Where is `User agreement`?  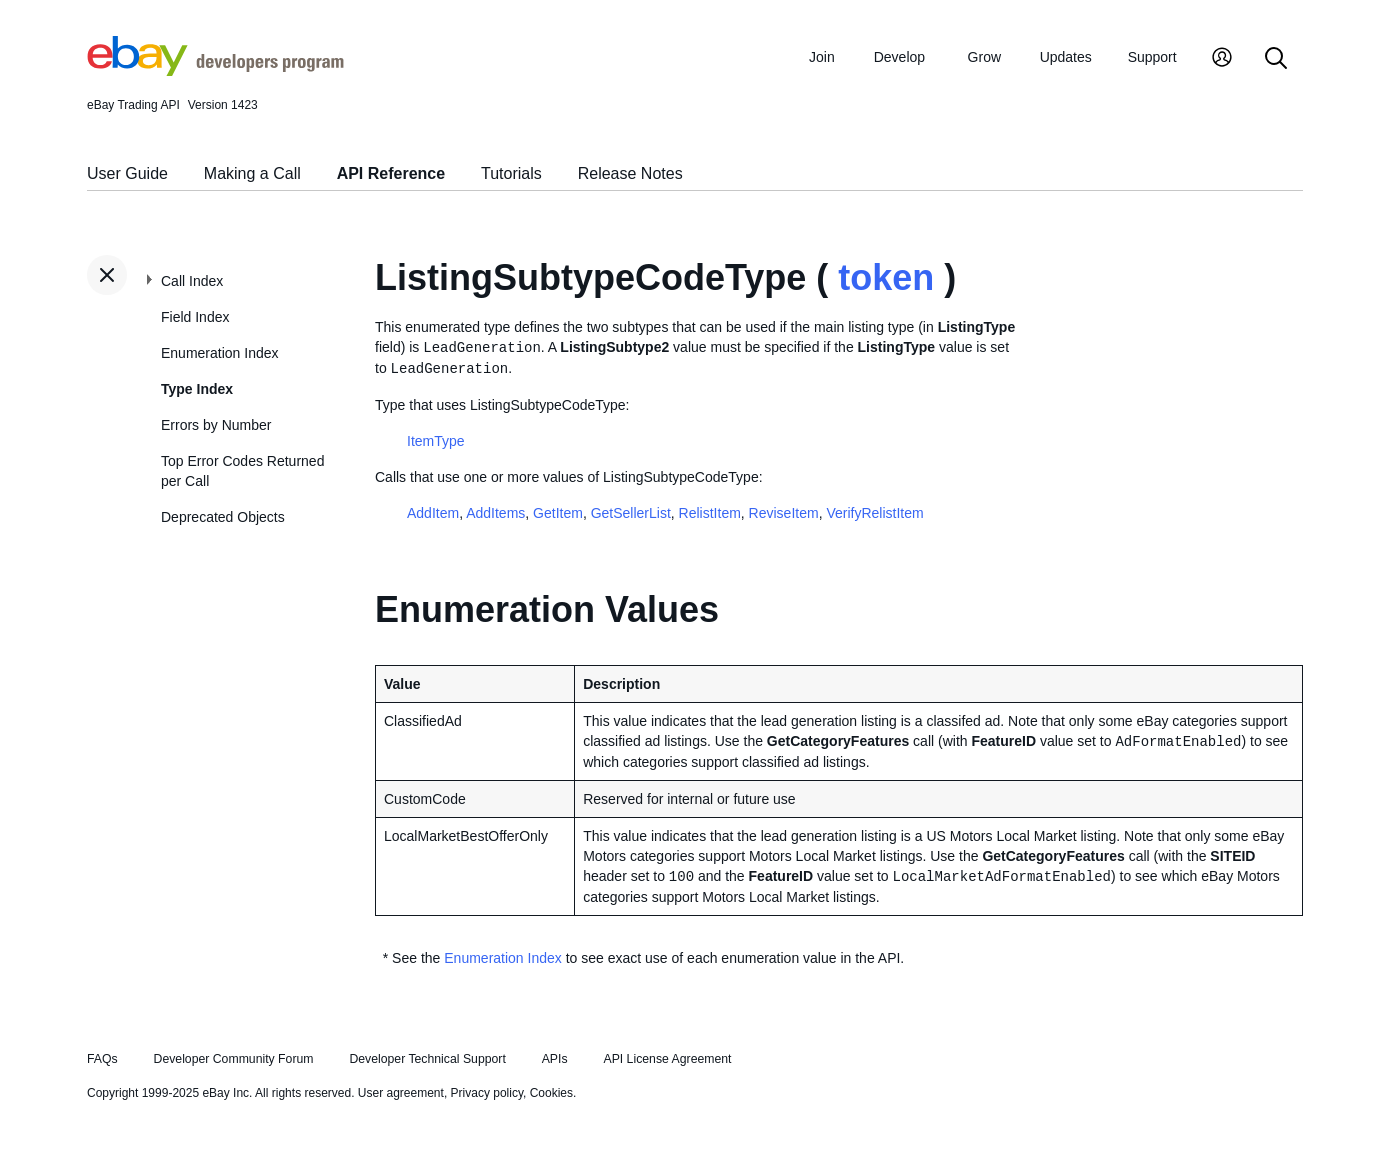 User agreement is located at coordinates (401, 1093).